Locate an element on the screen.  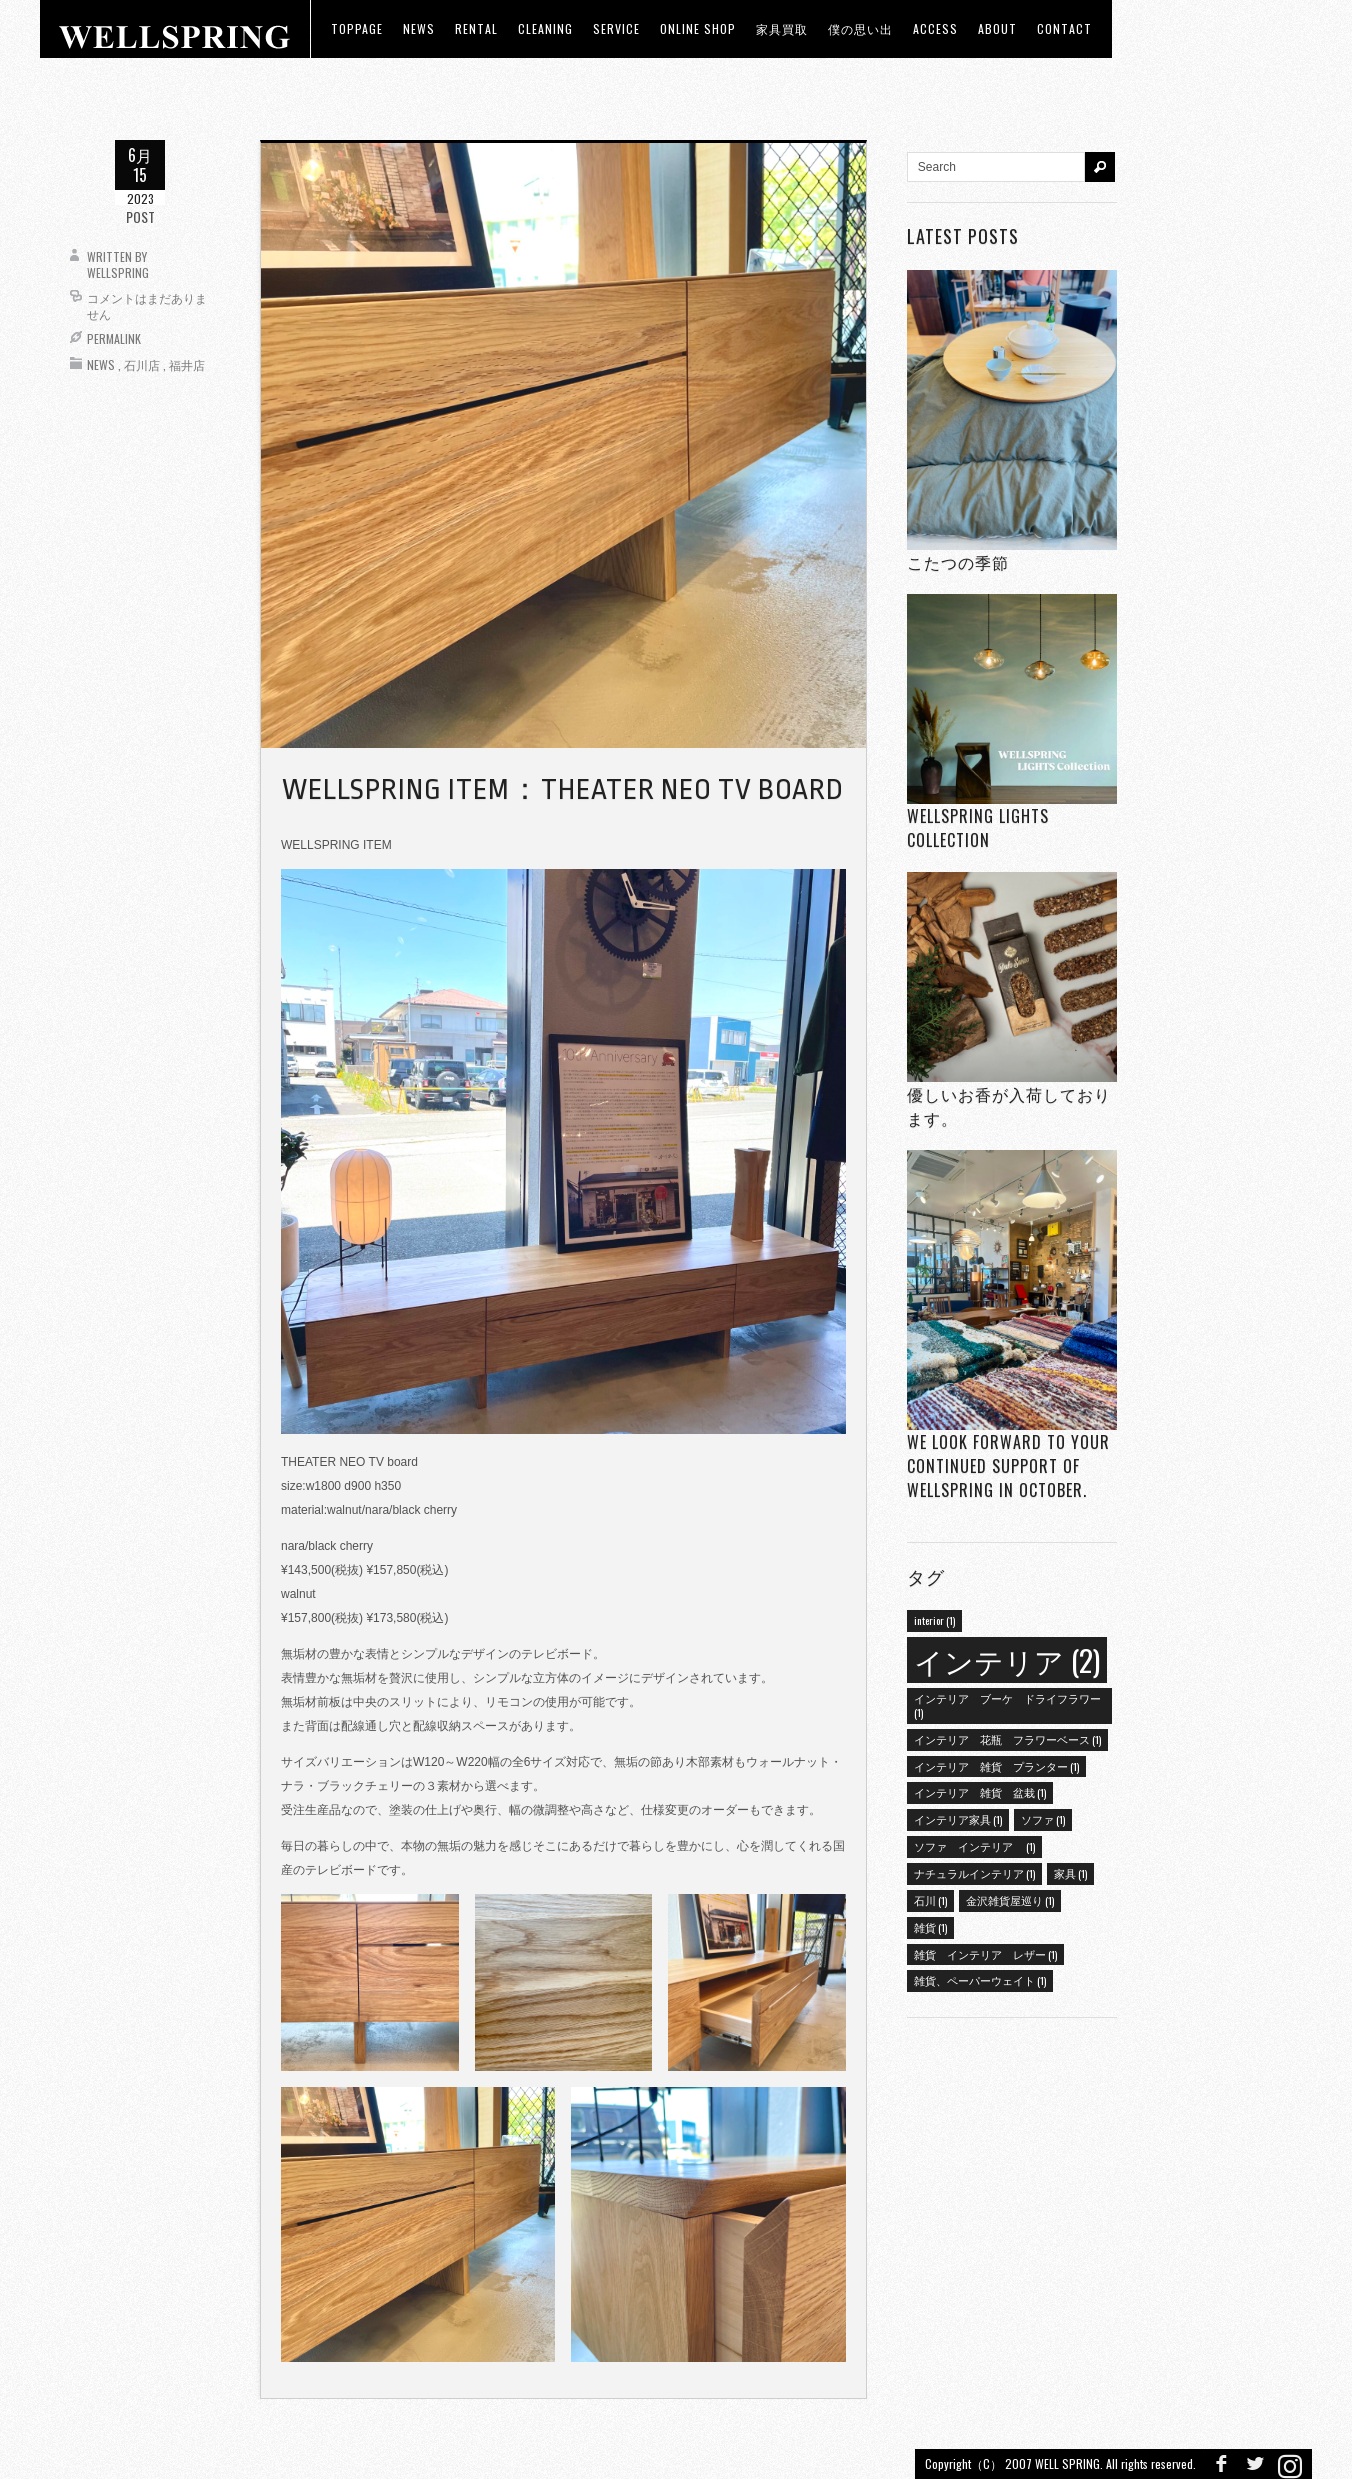
石川 [石川 (1個の項目)] is located at coordinates (930, 1900).